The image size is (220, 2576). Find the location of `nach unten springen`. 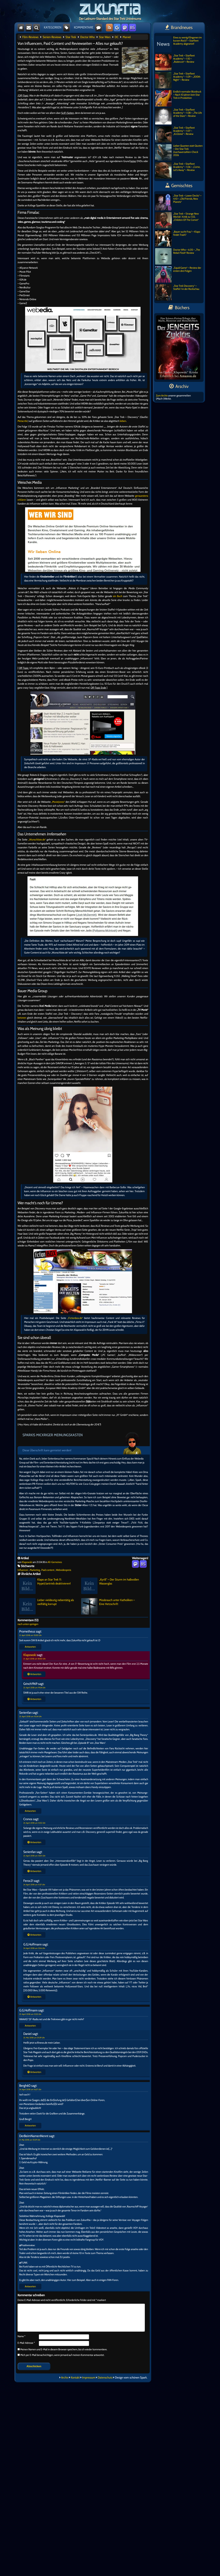

nach unten springen is located at coordinates (28, 1624).